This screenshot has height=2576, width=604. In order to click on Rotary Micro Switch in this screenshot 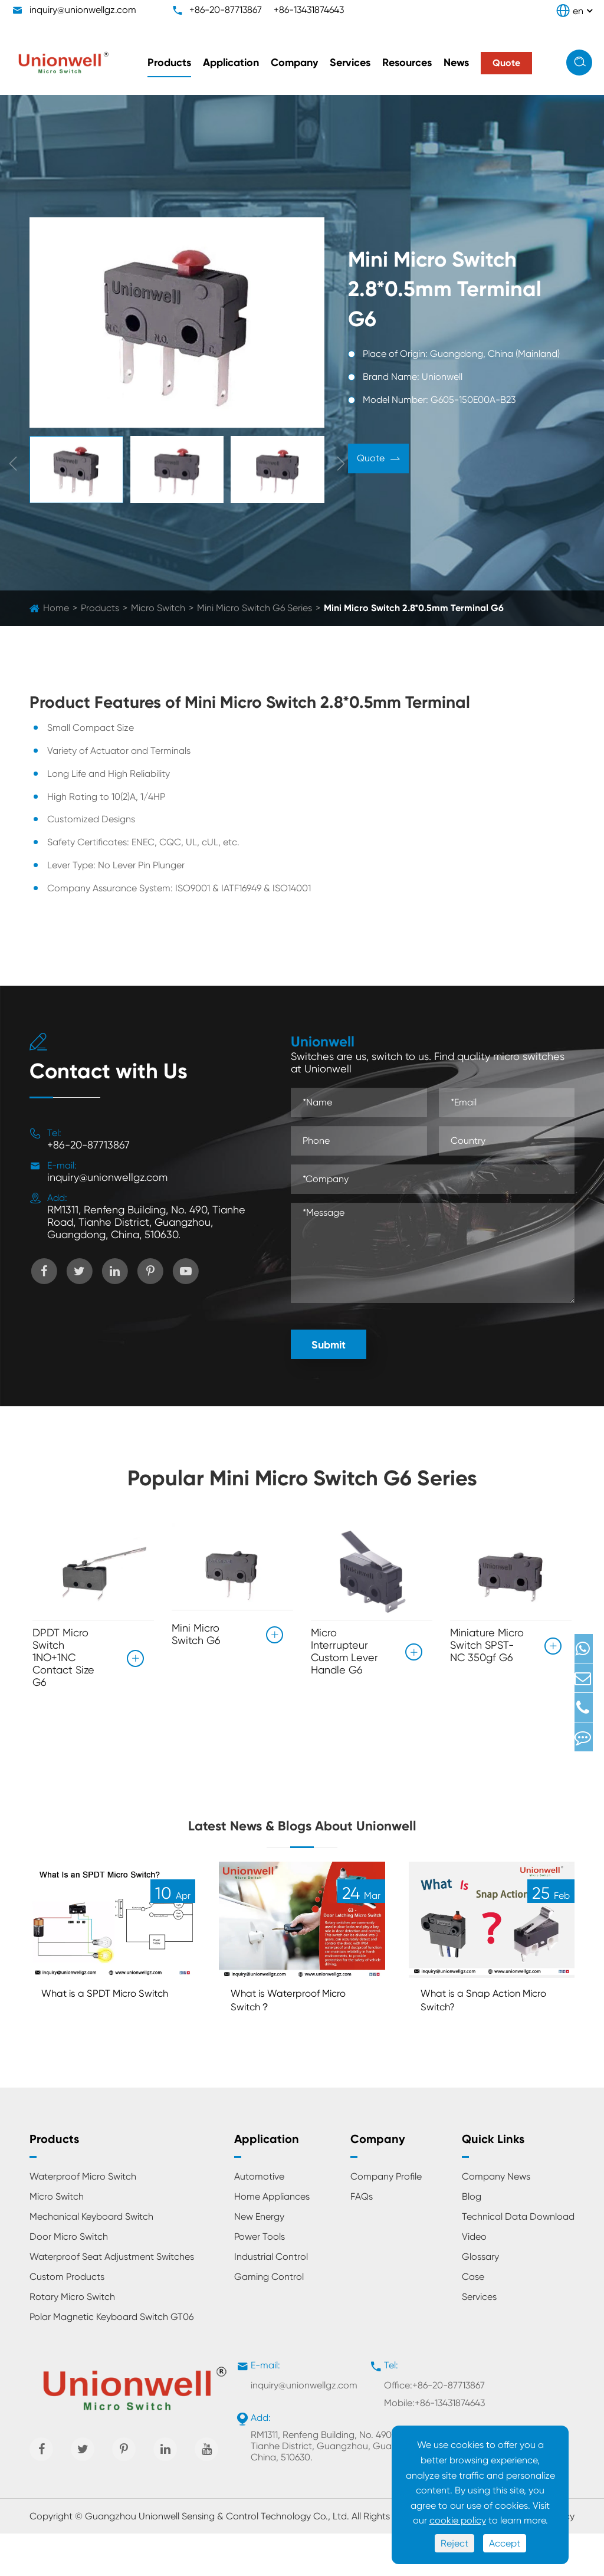, I will do `click(72, 2339)`.